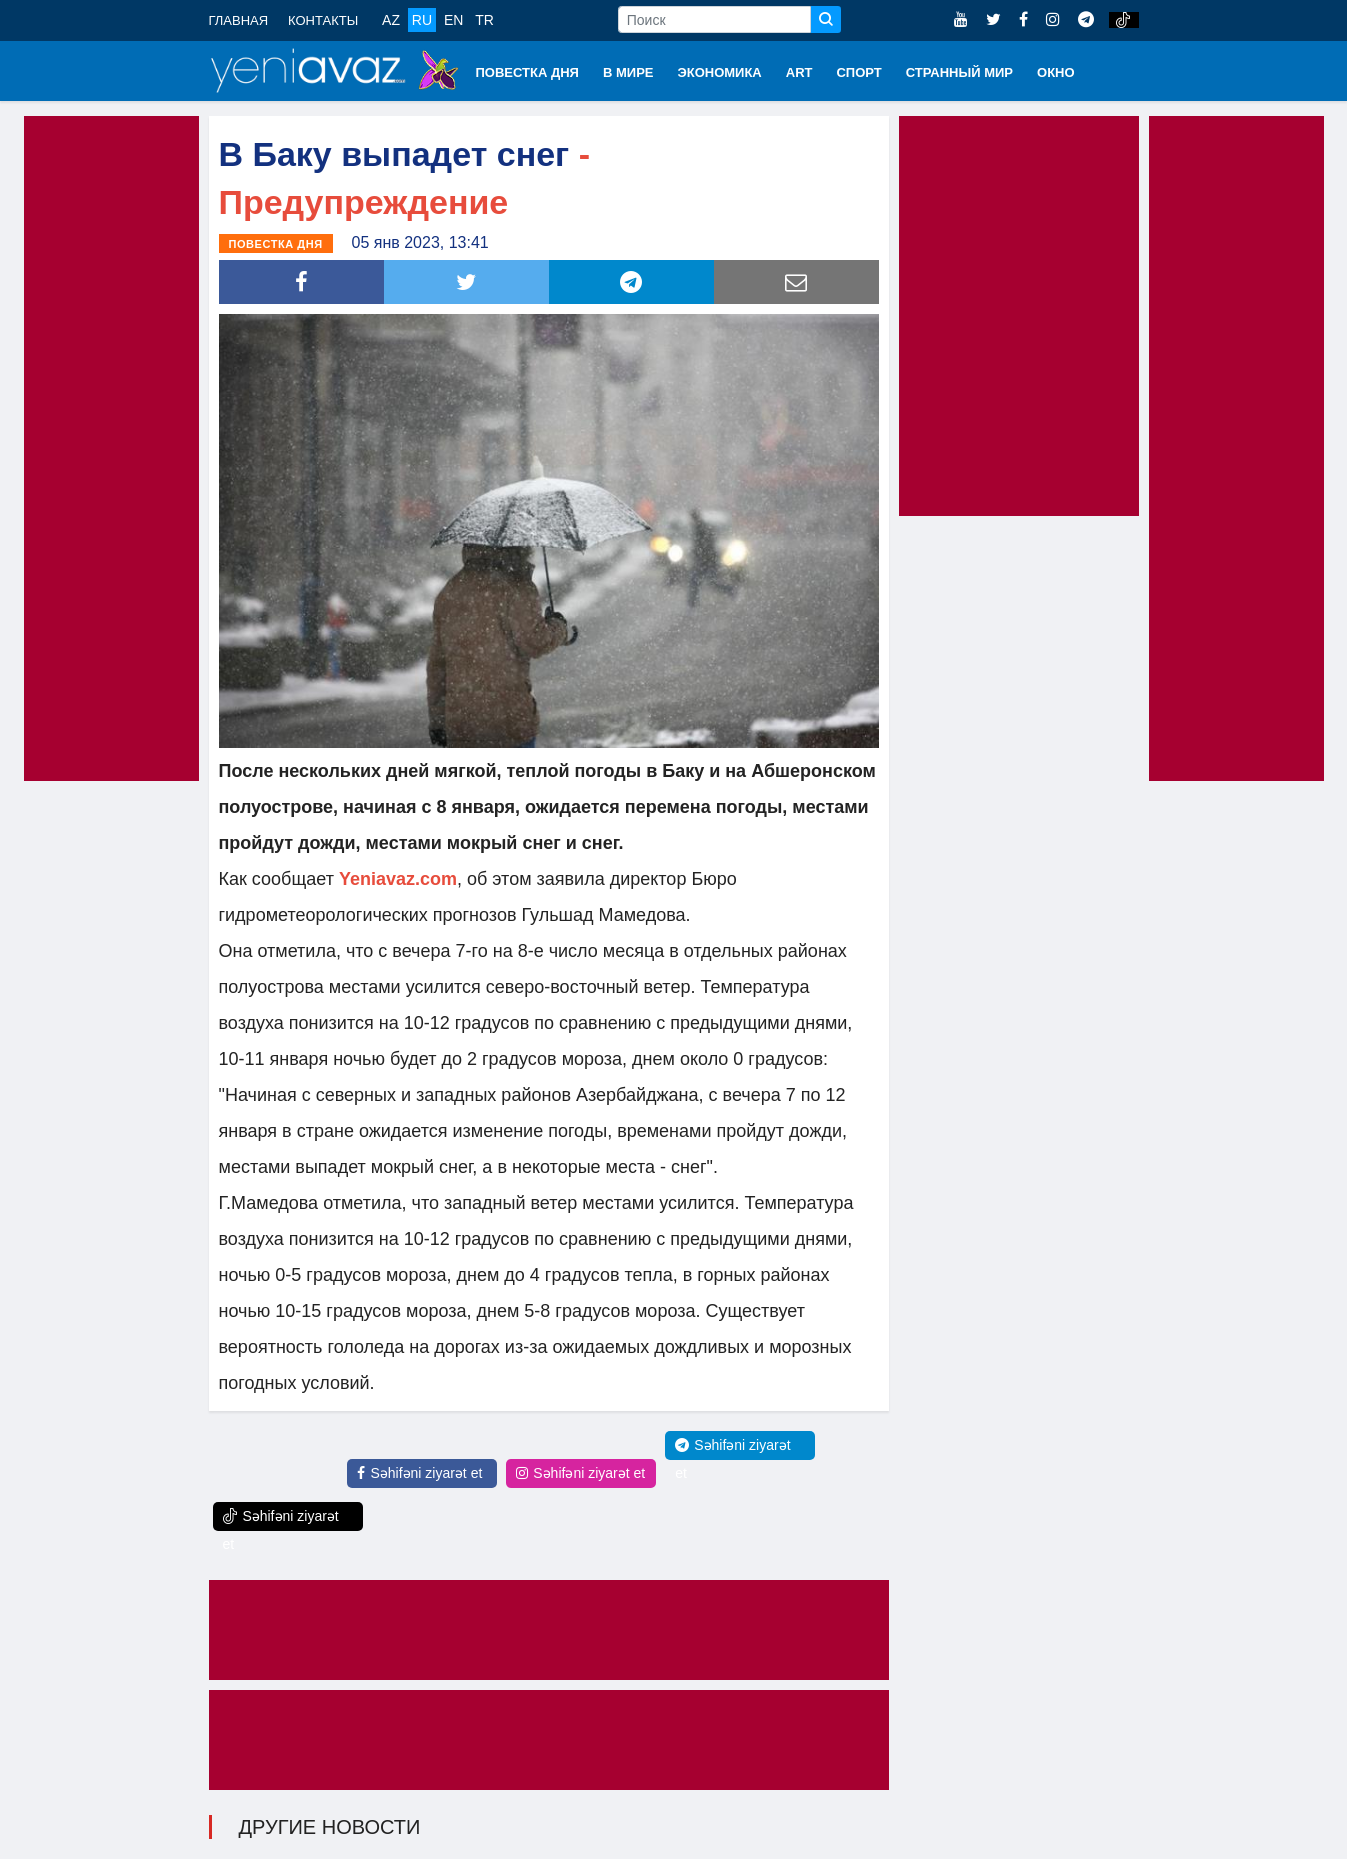  Describe the element at coordinates (453, 20) in the screenshot. I see `EN` at that location.